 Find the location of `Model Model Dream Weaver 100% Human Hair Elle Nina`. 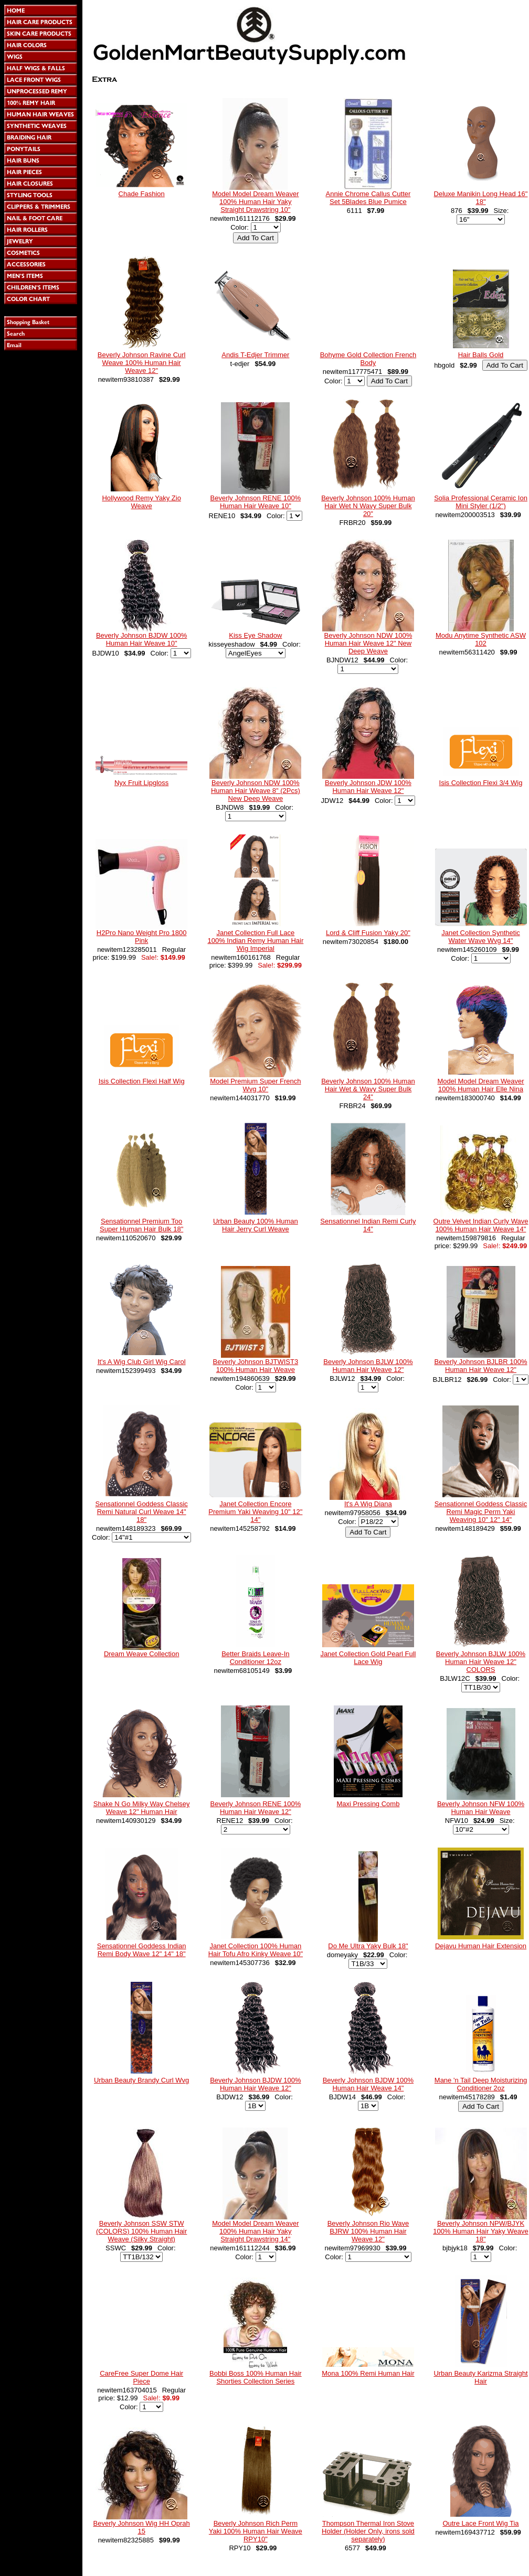

Model Model Dream Weaver 100% Human Hair Elle Nina is located at coordinates (480, 1085).